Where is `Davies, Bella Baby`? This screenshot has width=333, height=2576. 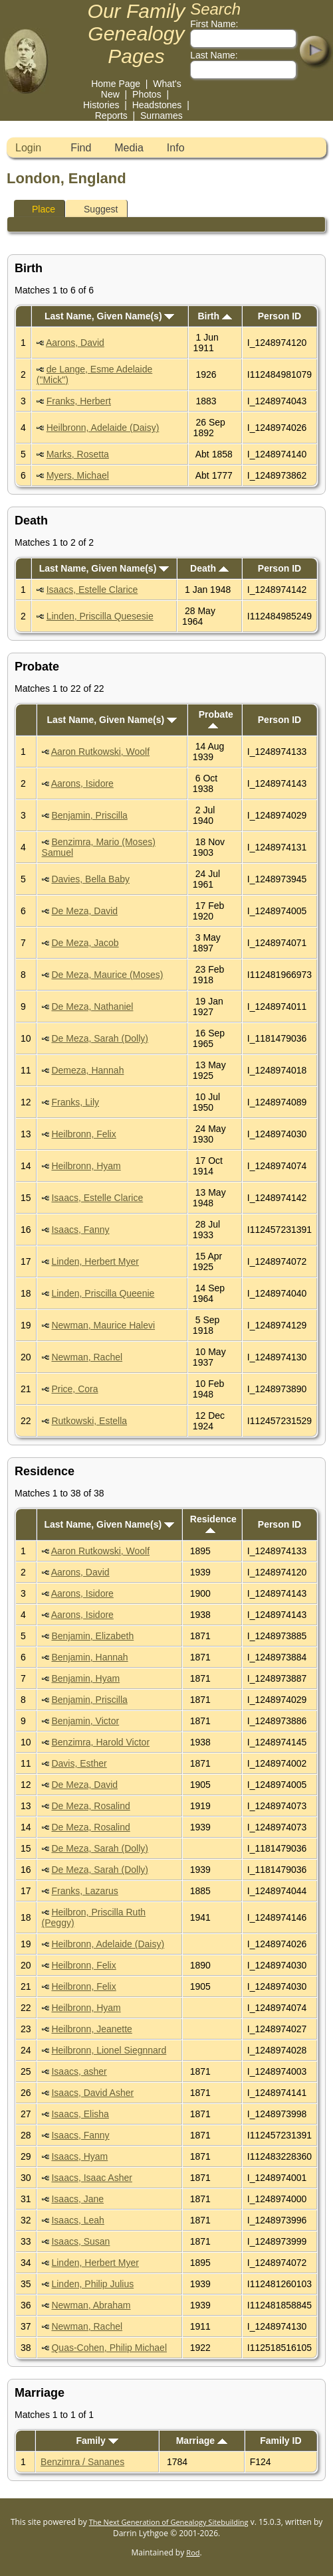 Davies, Bella Baby is located at coordinates (90, 879).